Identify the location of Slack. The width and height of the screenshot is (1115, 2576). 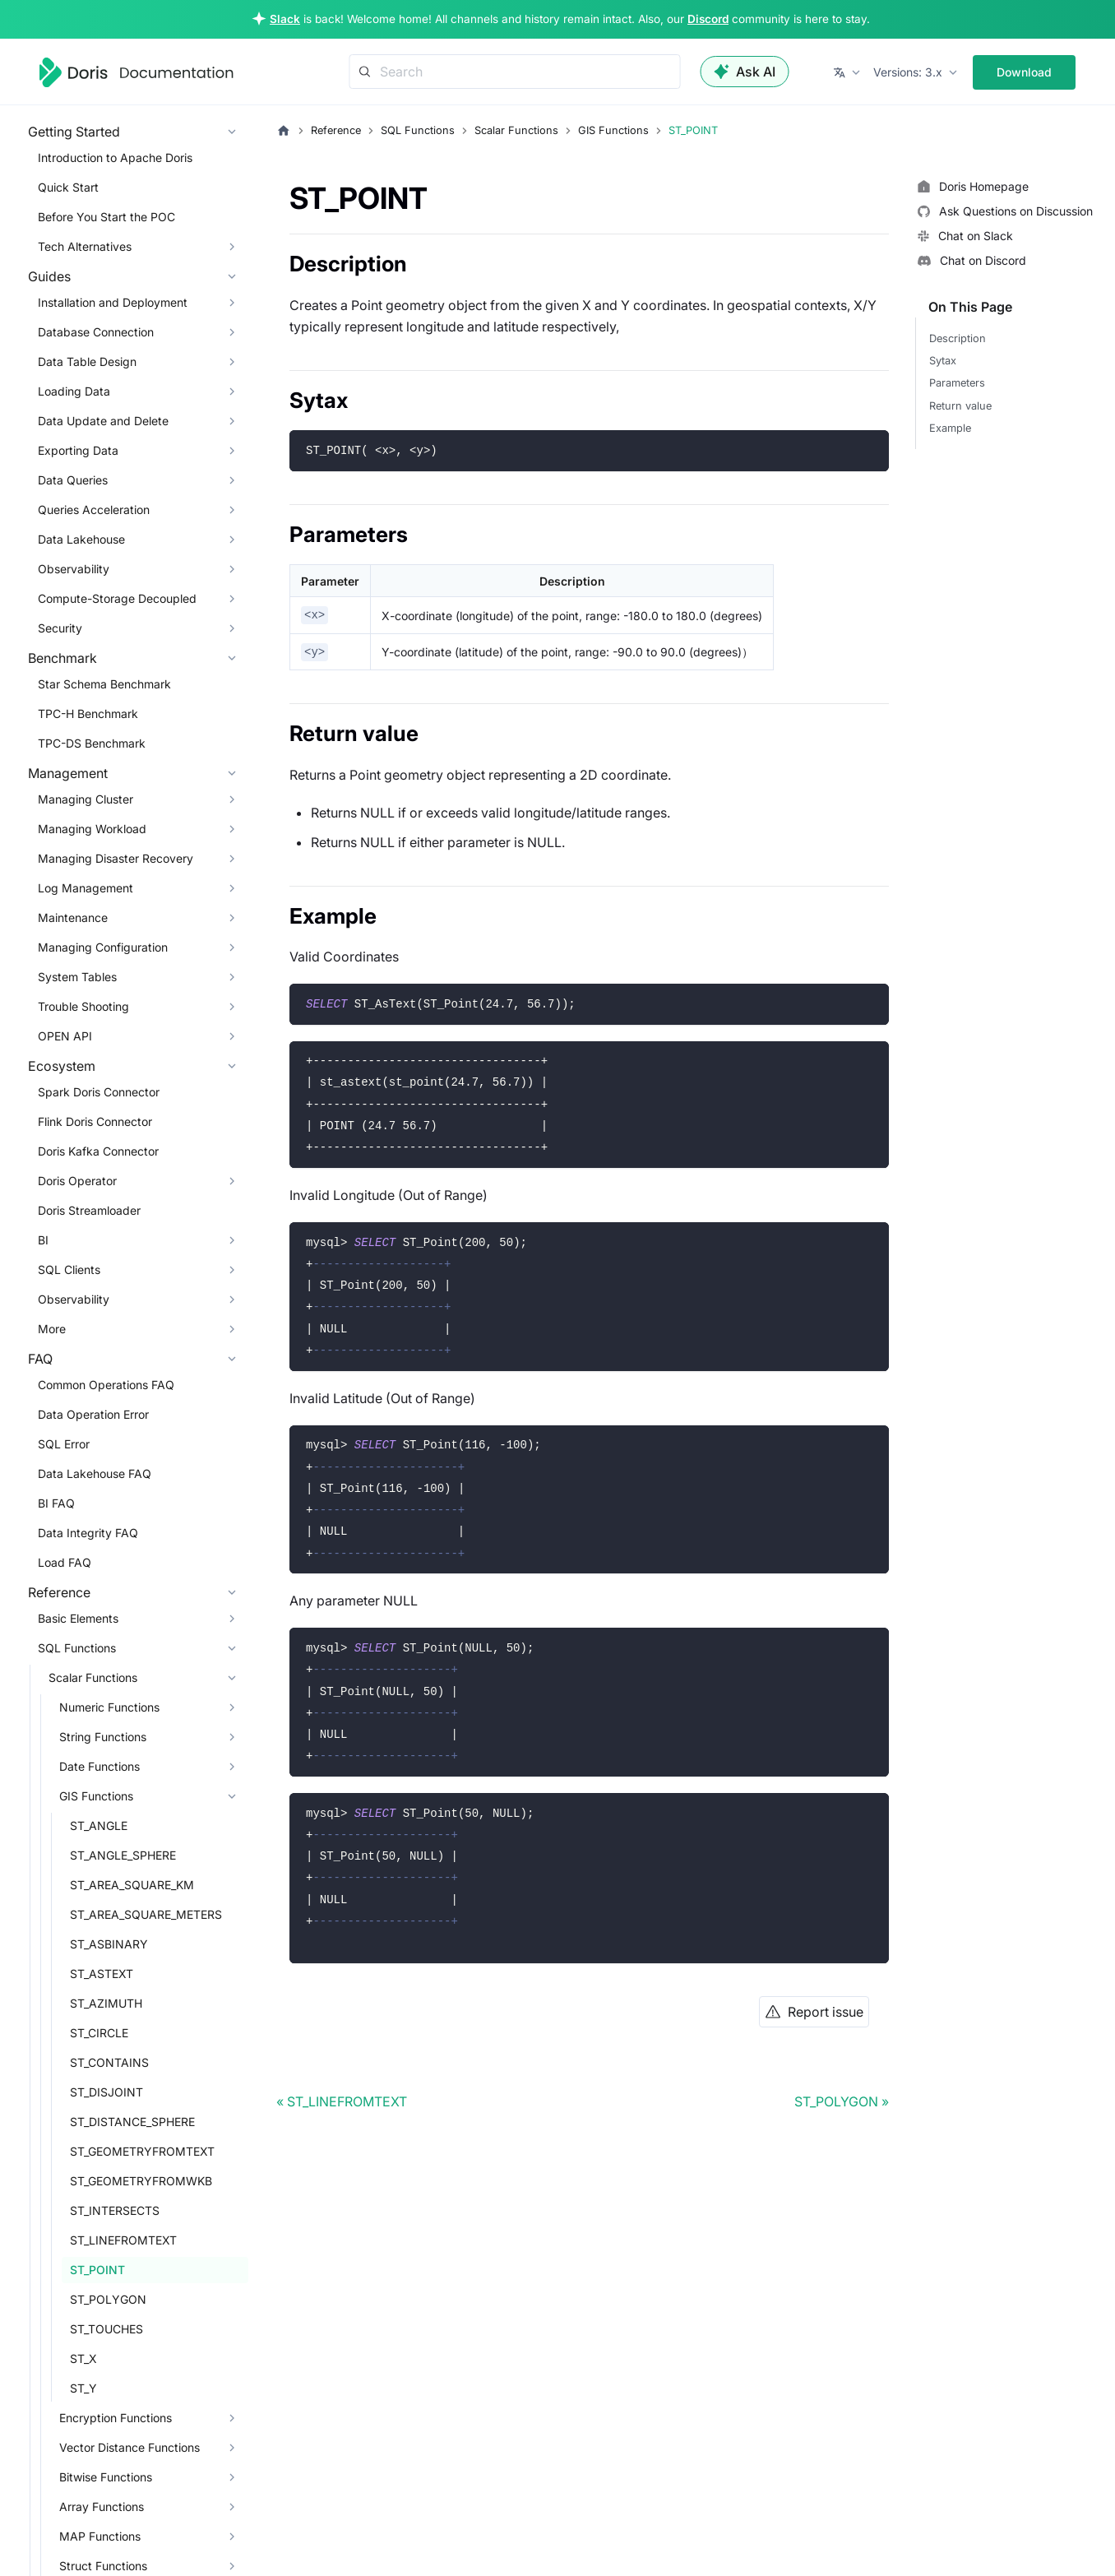
(285, 18).